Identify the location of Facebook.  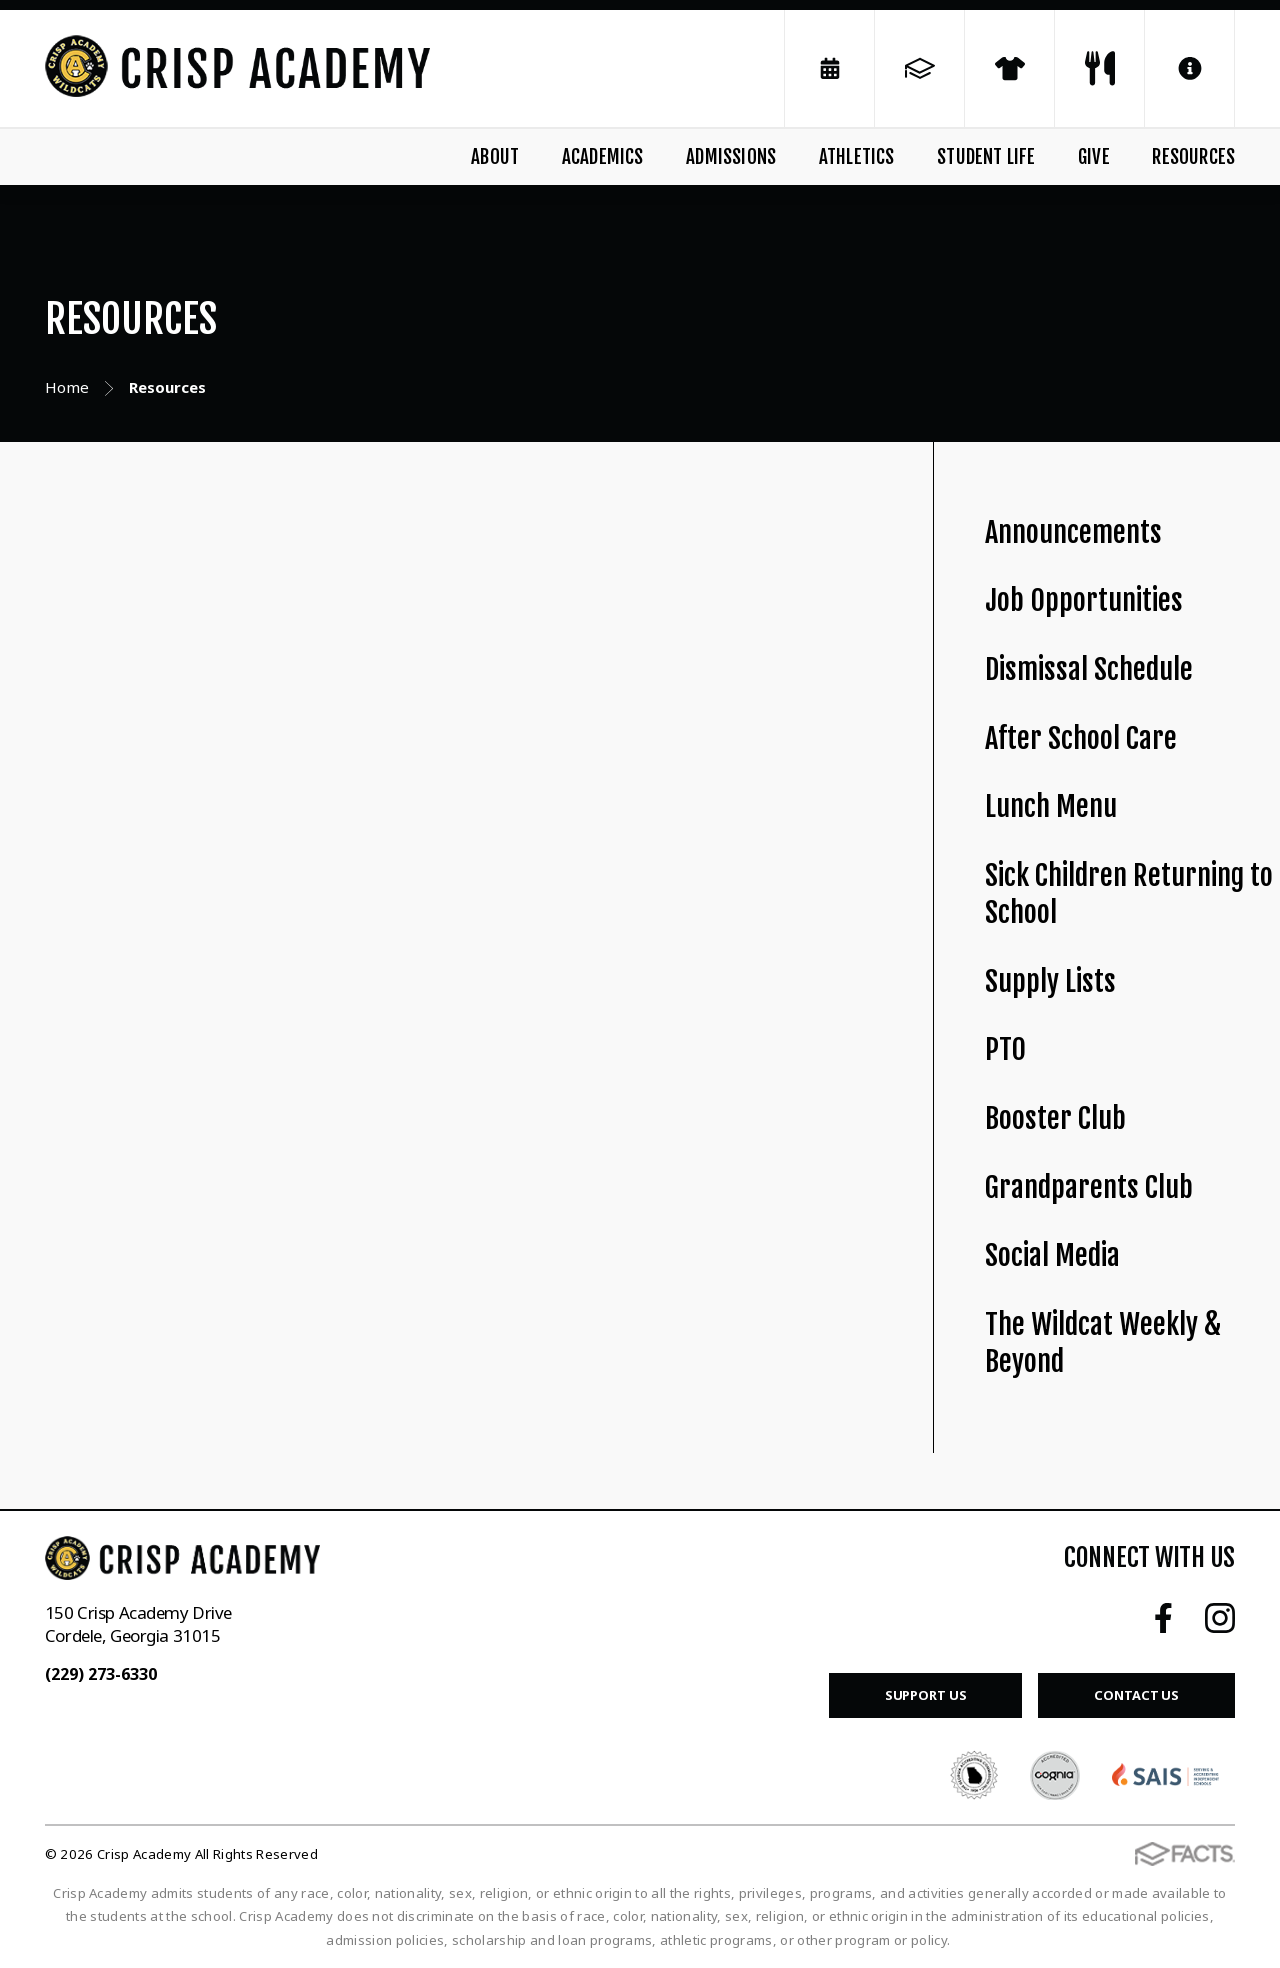
(1163, 1618).